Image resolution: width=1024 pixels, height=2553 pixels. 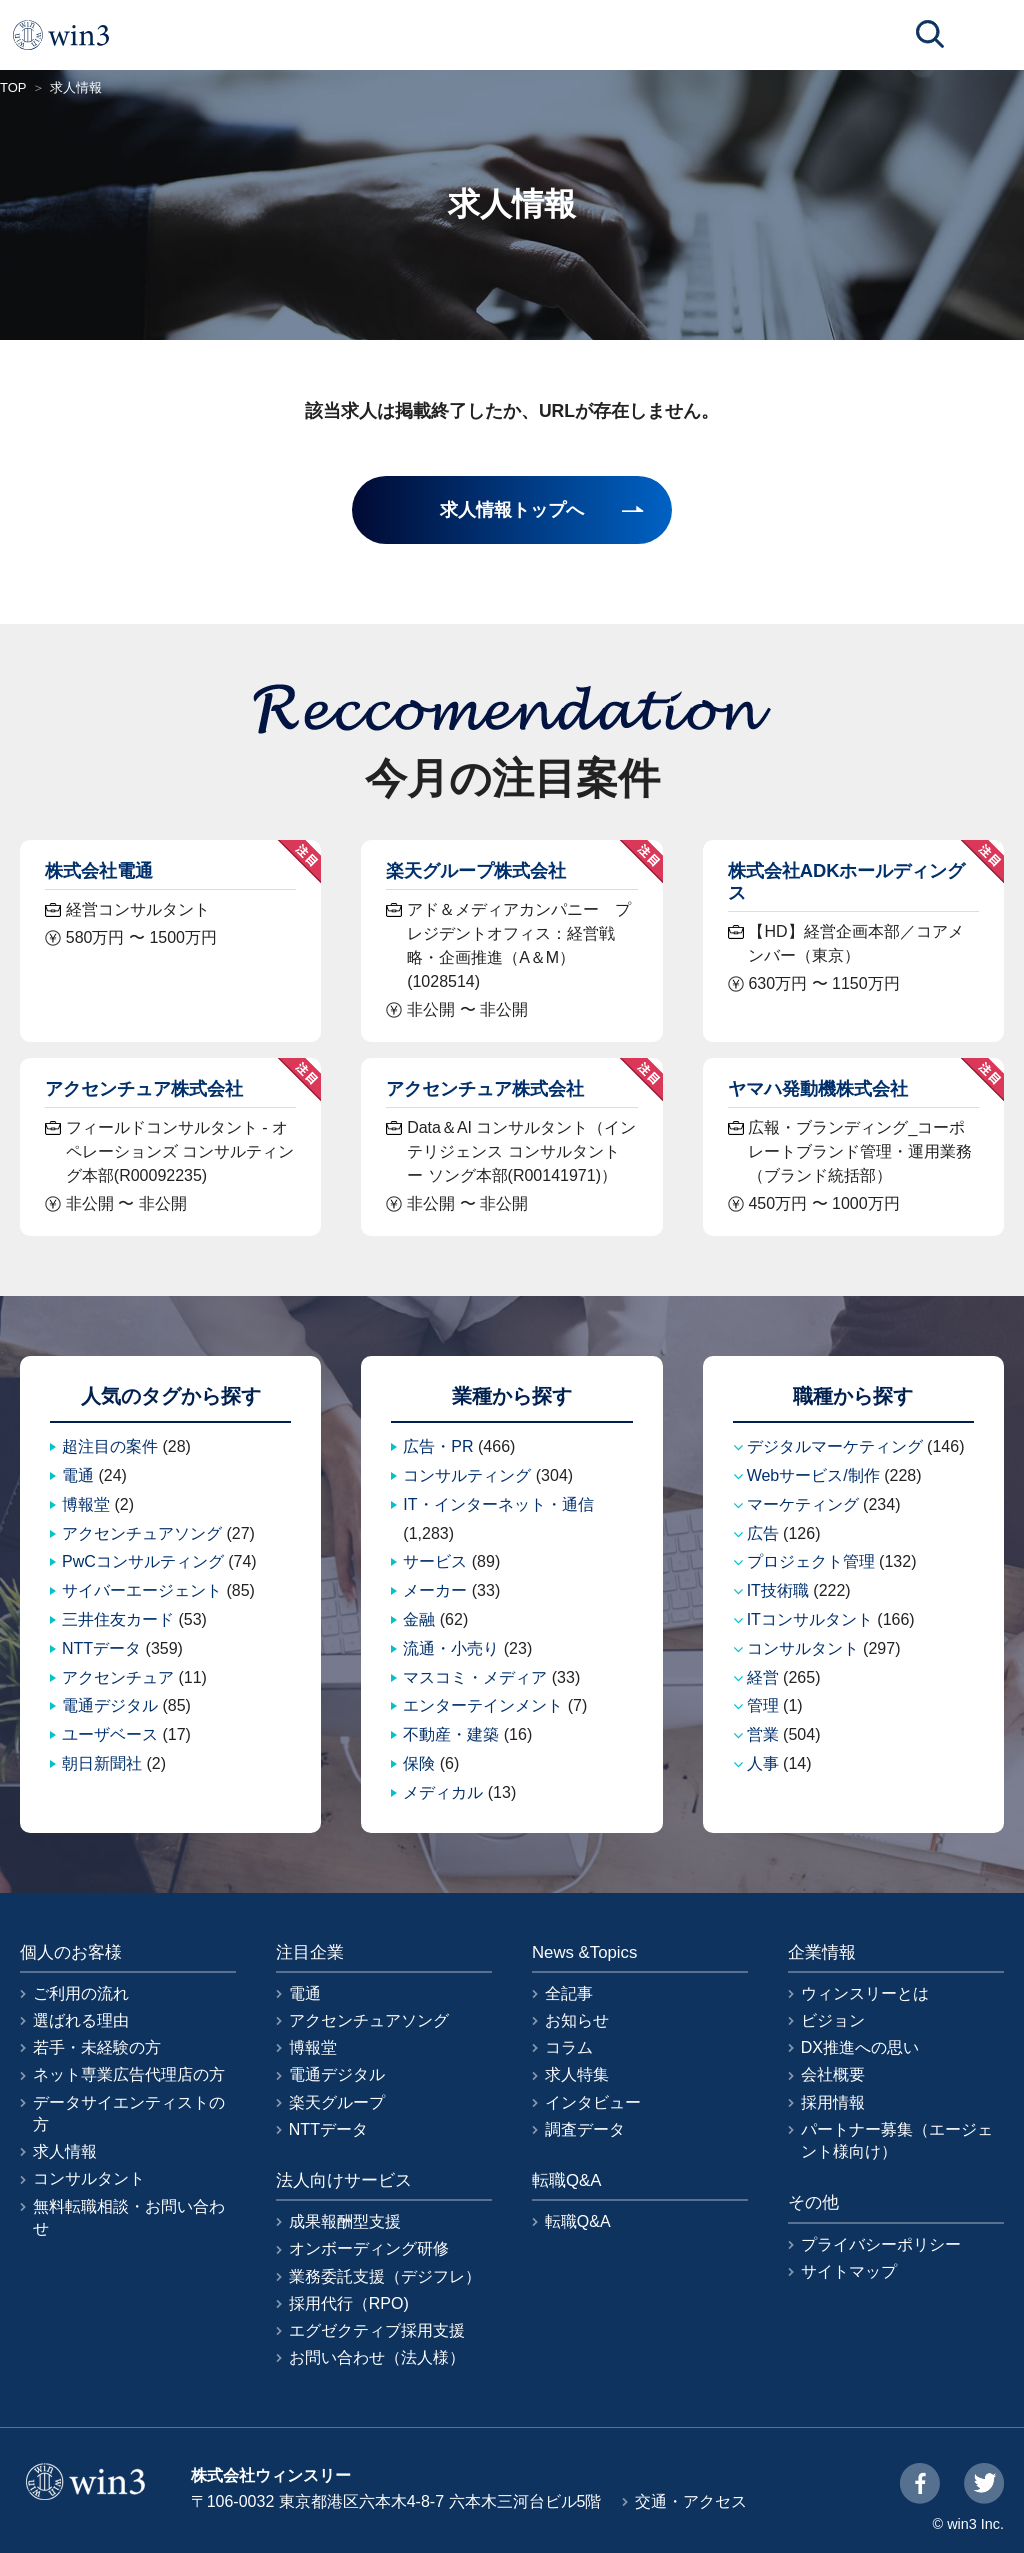 What do you see at coordinates (818, 1088) in the screenshot?
I see `ヤマハ発動機株式会社` at bounding box center [818, 1088].